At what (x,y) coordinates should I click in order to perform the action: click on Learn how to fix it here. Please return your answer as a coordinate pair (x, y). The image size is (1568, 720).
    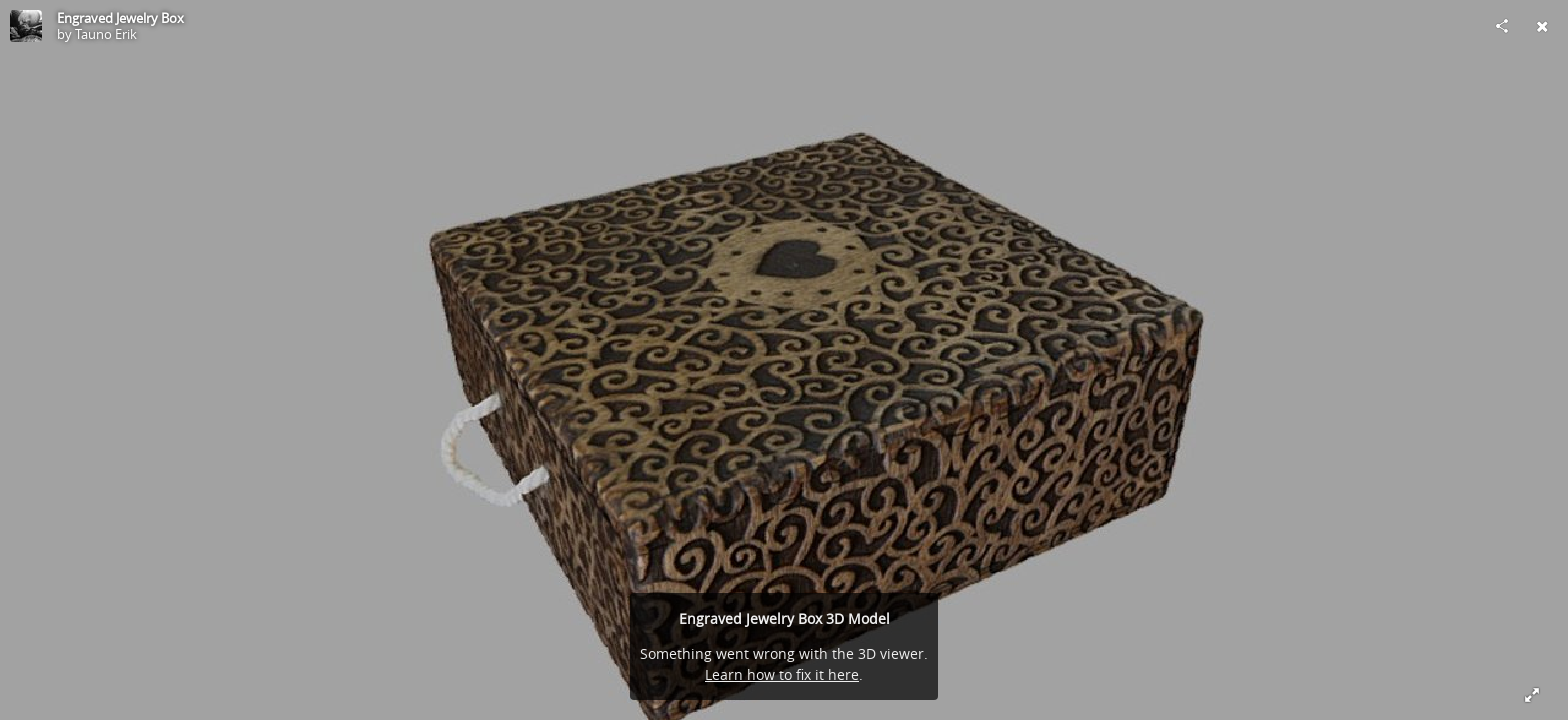
    Looking at the image, I should click on (782, 674).